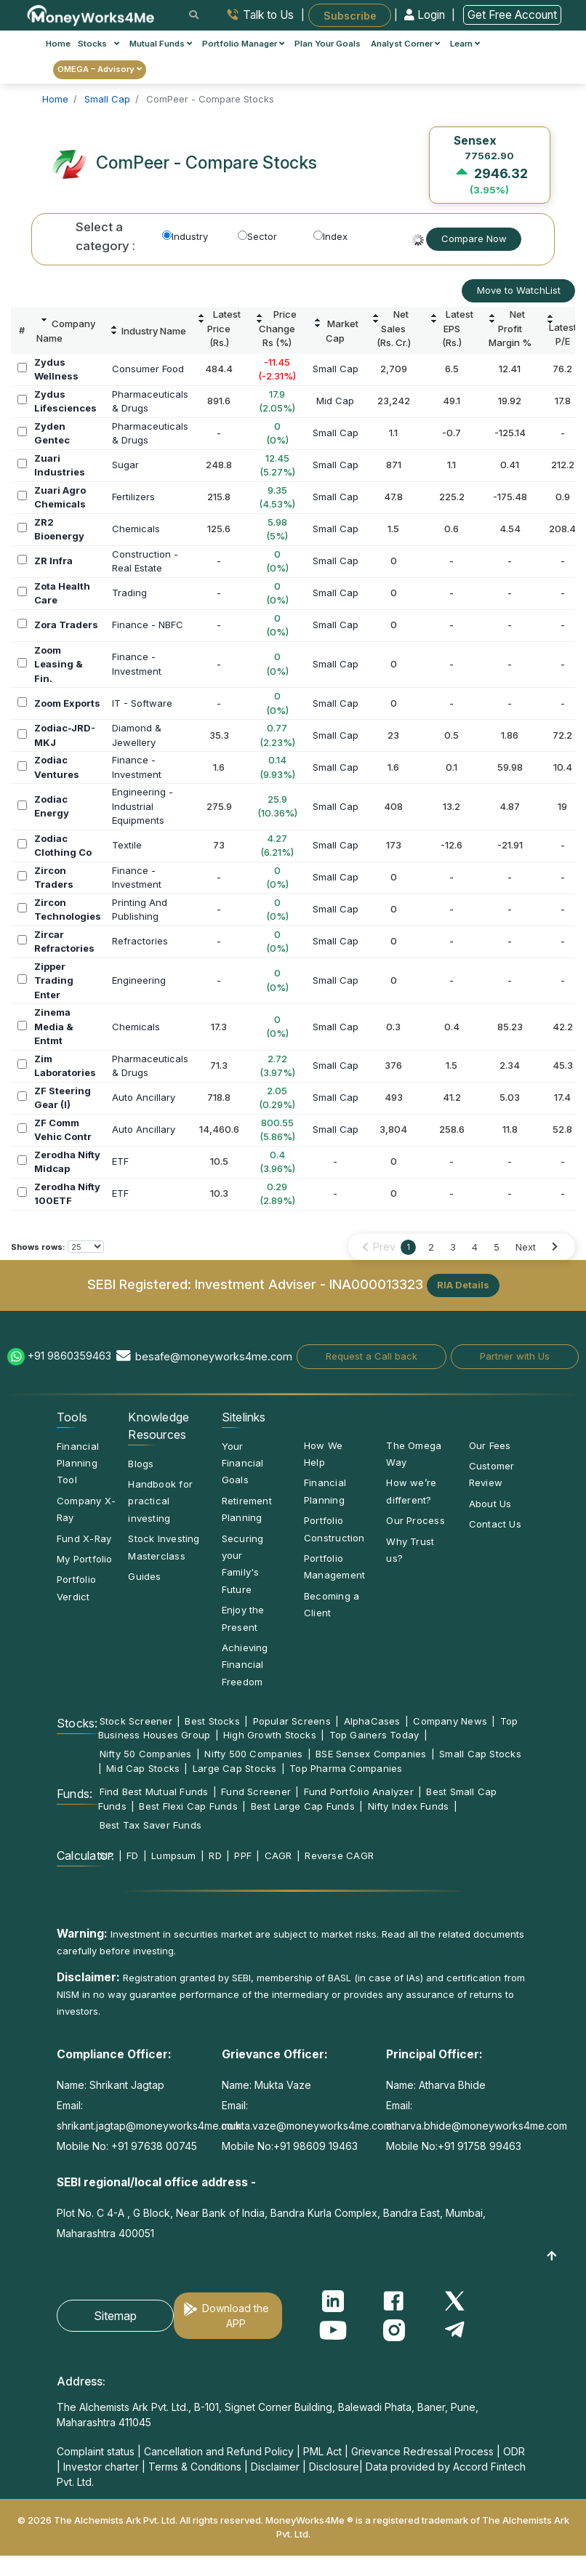  Describe the element at coordinates (53, 1026) in the screenshot. I see `Zinema Media & Entmt` at that location.